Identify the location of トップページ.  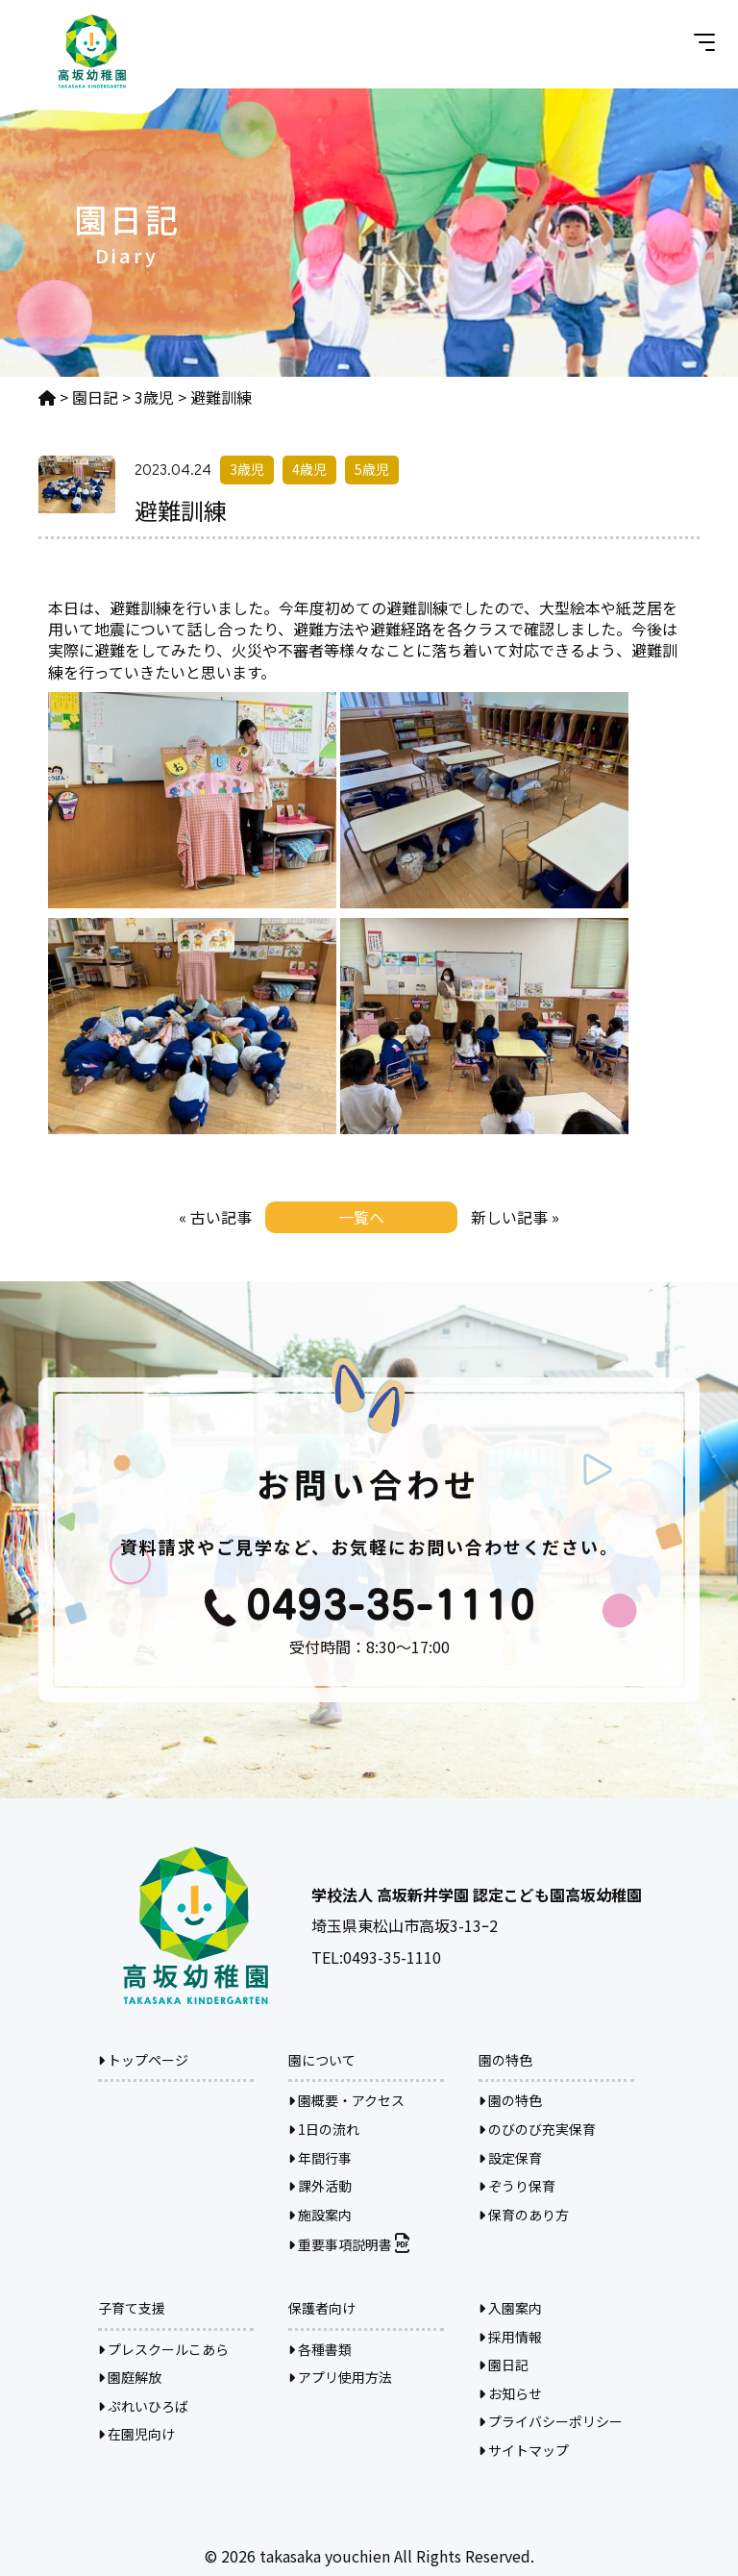
(143, 2059).